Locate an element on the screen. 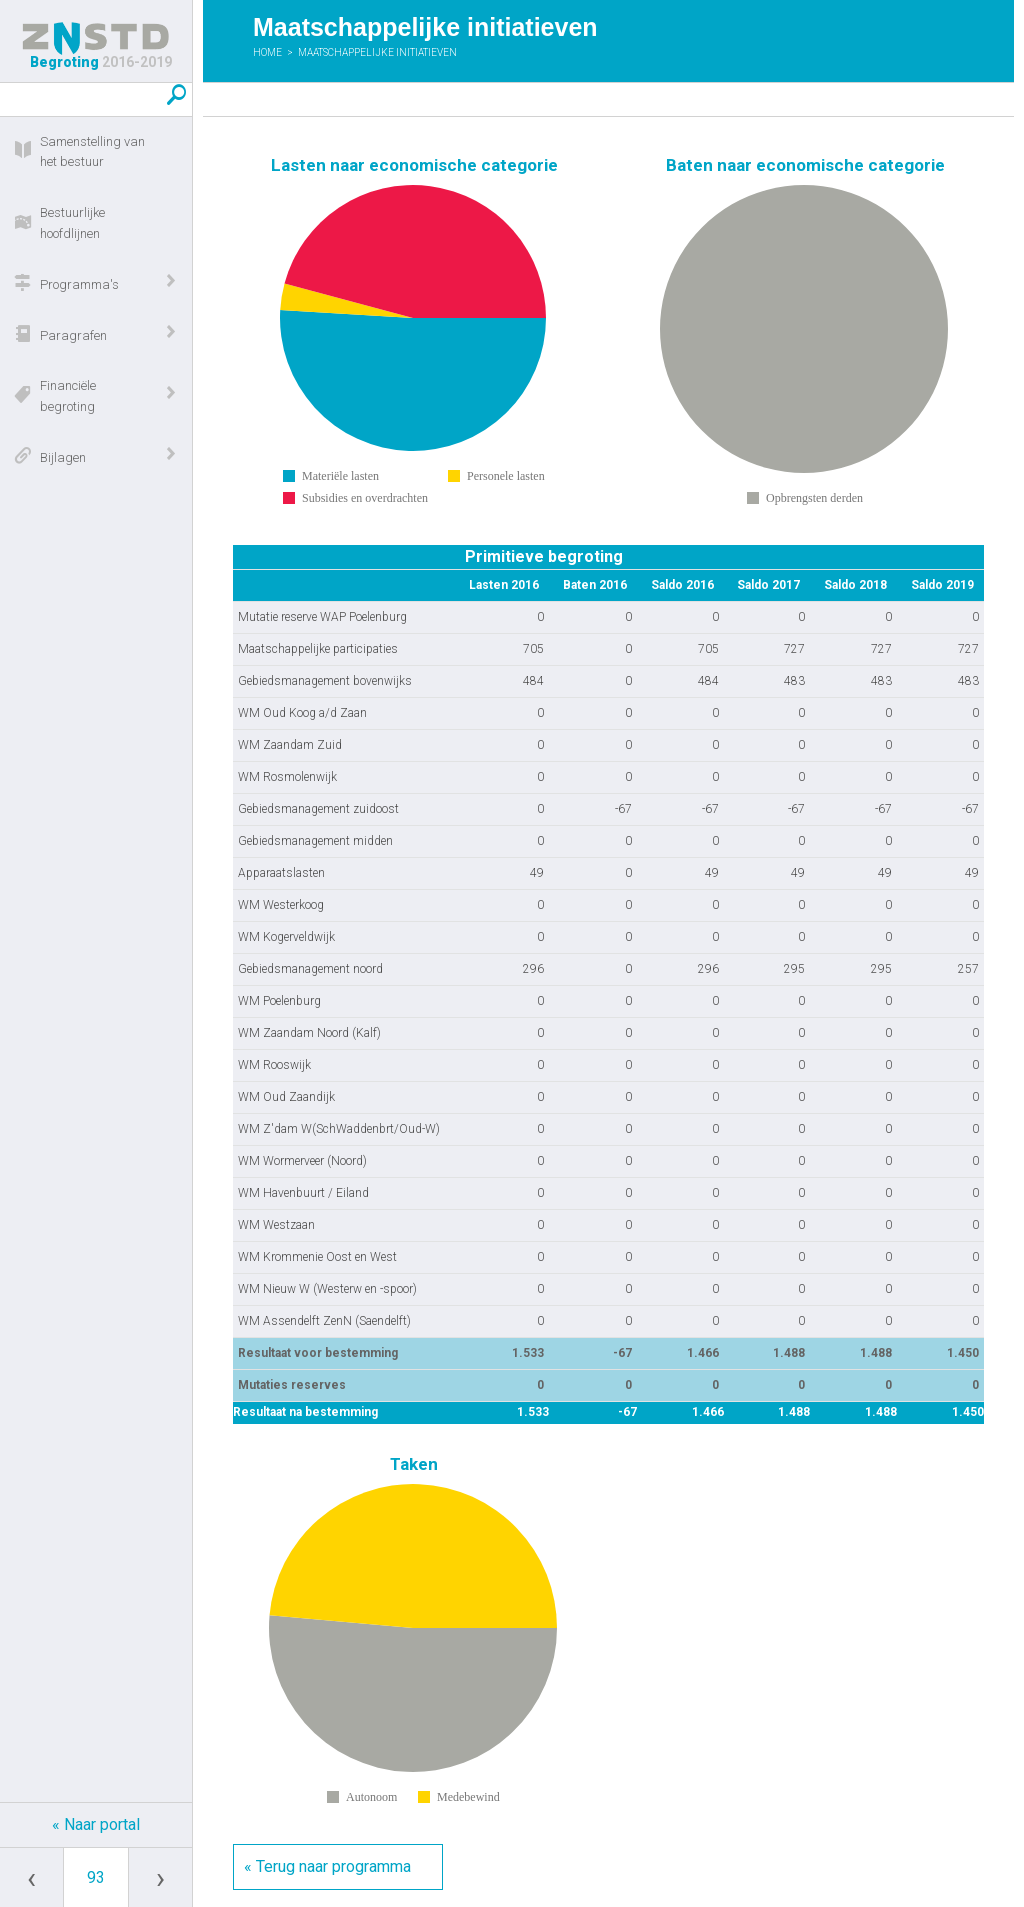  Paragrafen is located at coordinates (73, 335).